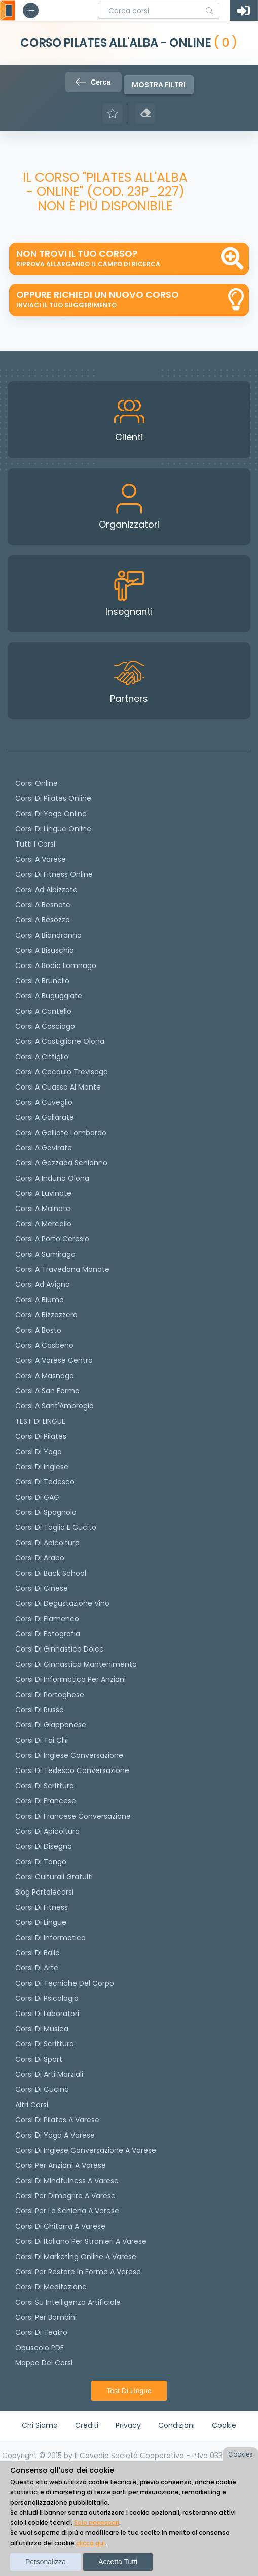 This screenshot has height=2576, width=258. I want to click on Corsi a Bizzozzero, so click(46, 1315).